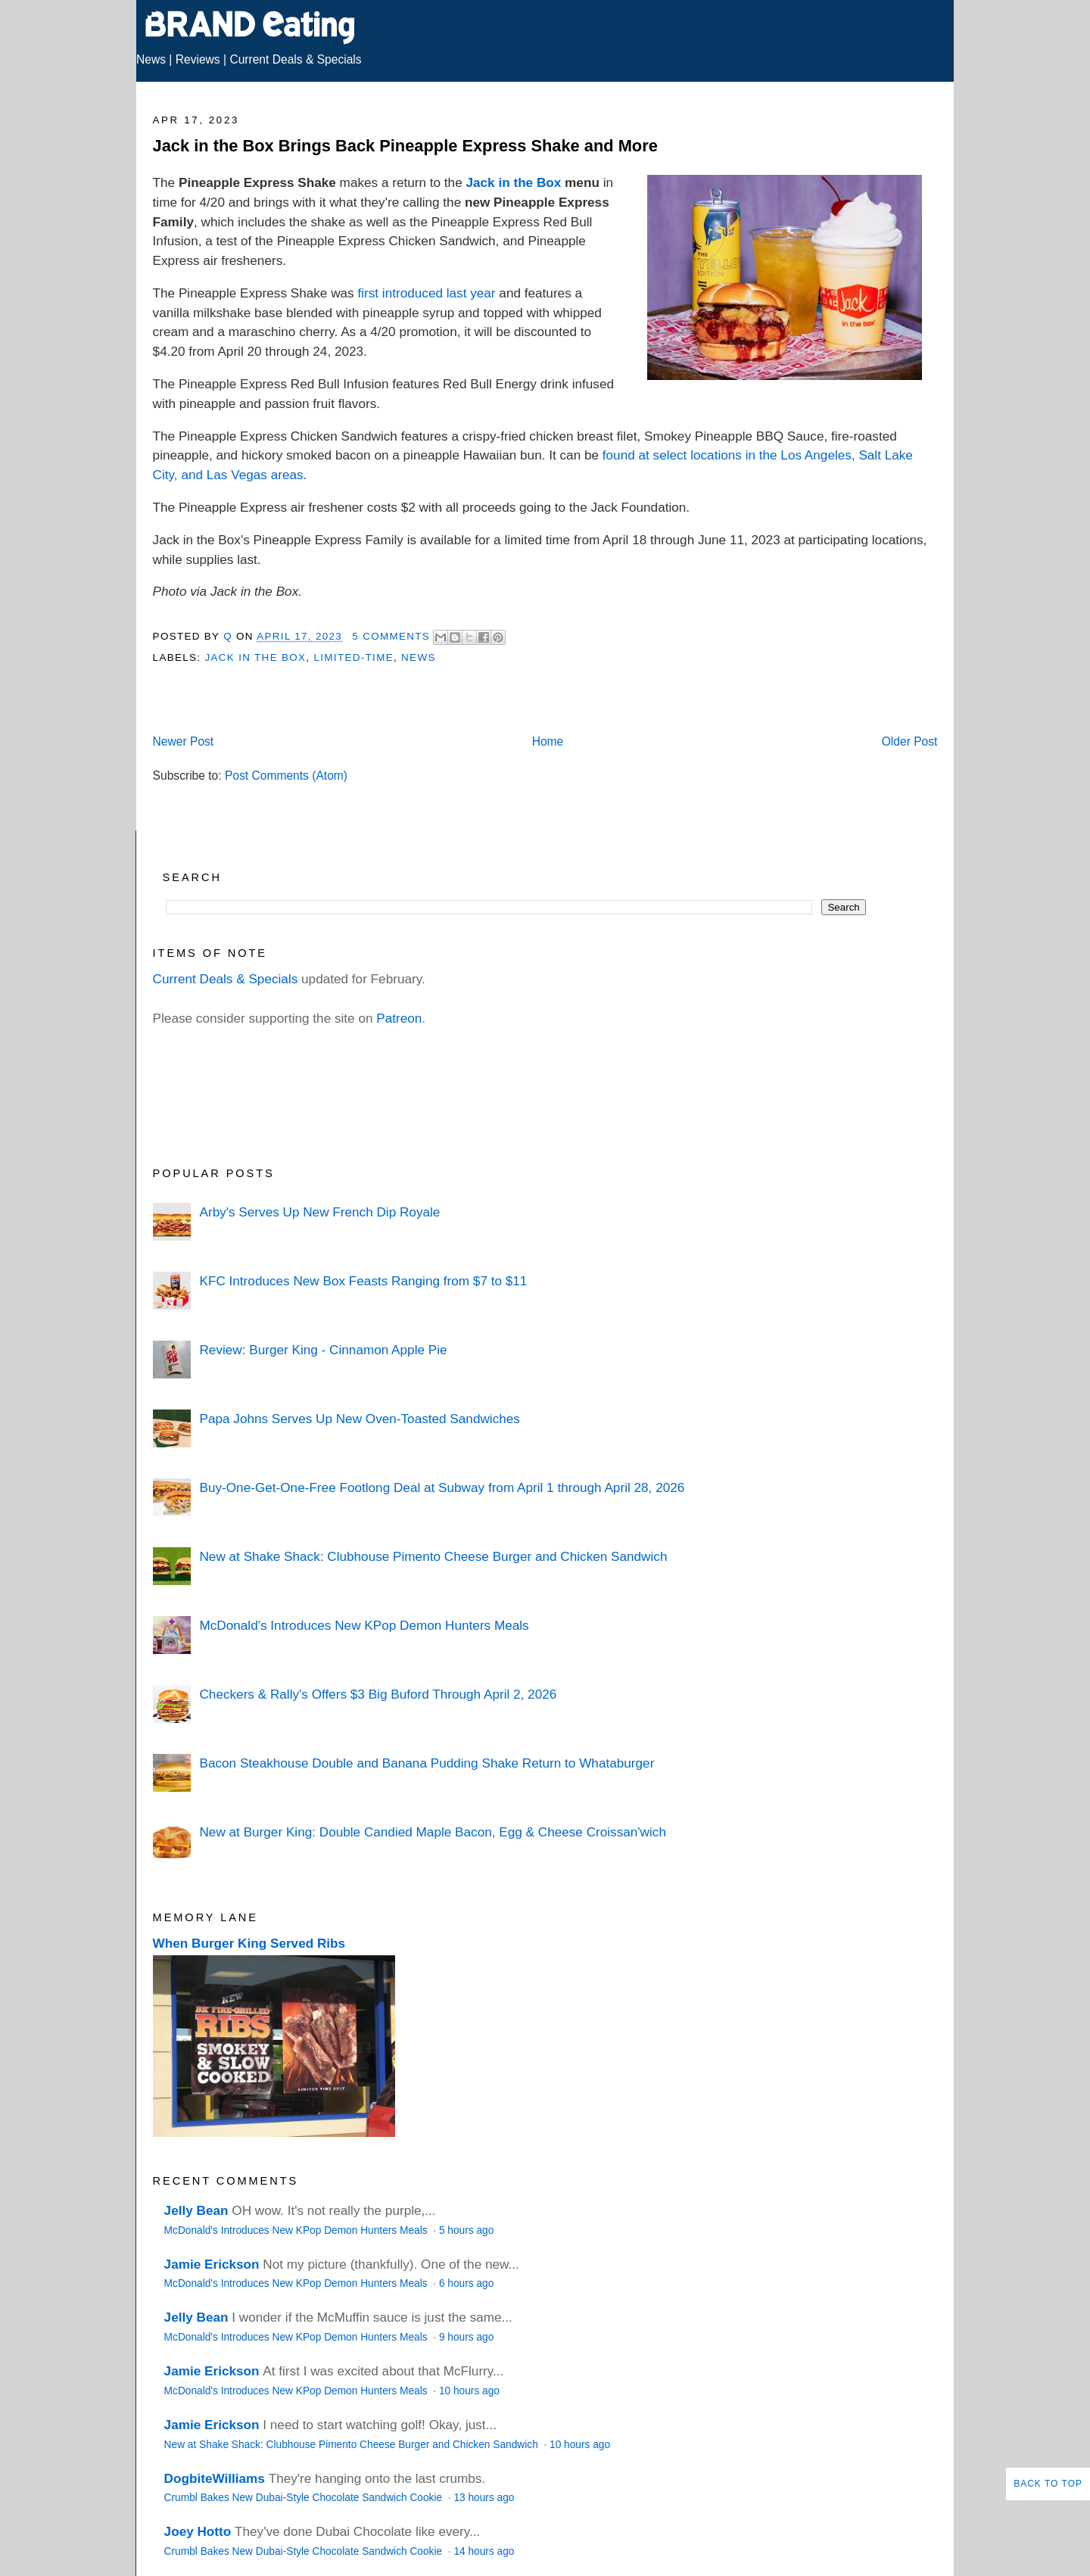 This screenshot has height=2576, width=1090. What do you see at coordinates (198, 59) in the screenshot?
I see `Reviews` at bounding box center [198, 59].